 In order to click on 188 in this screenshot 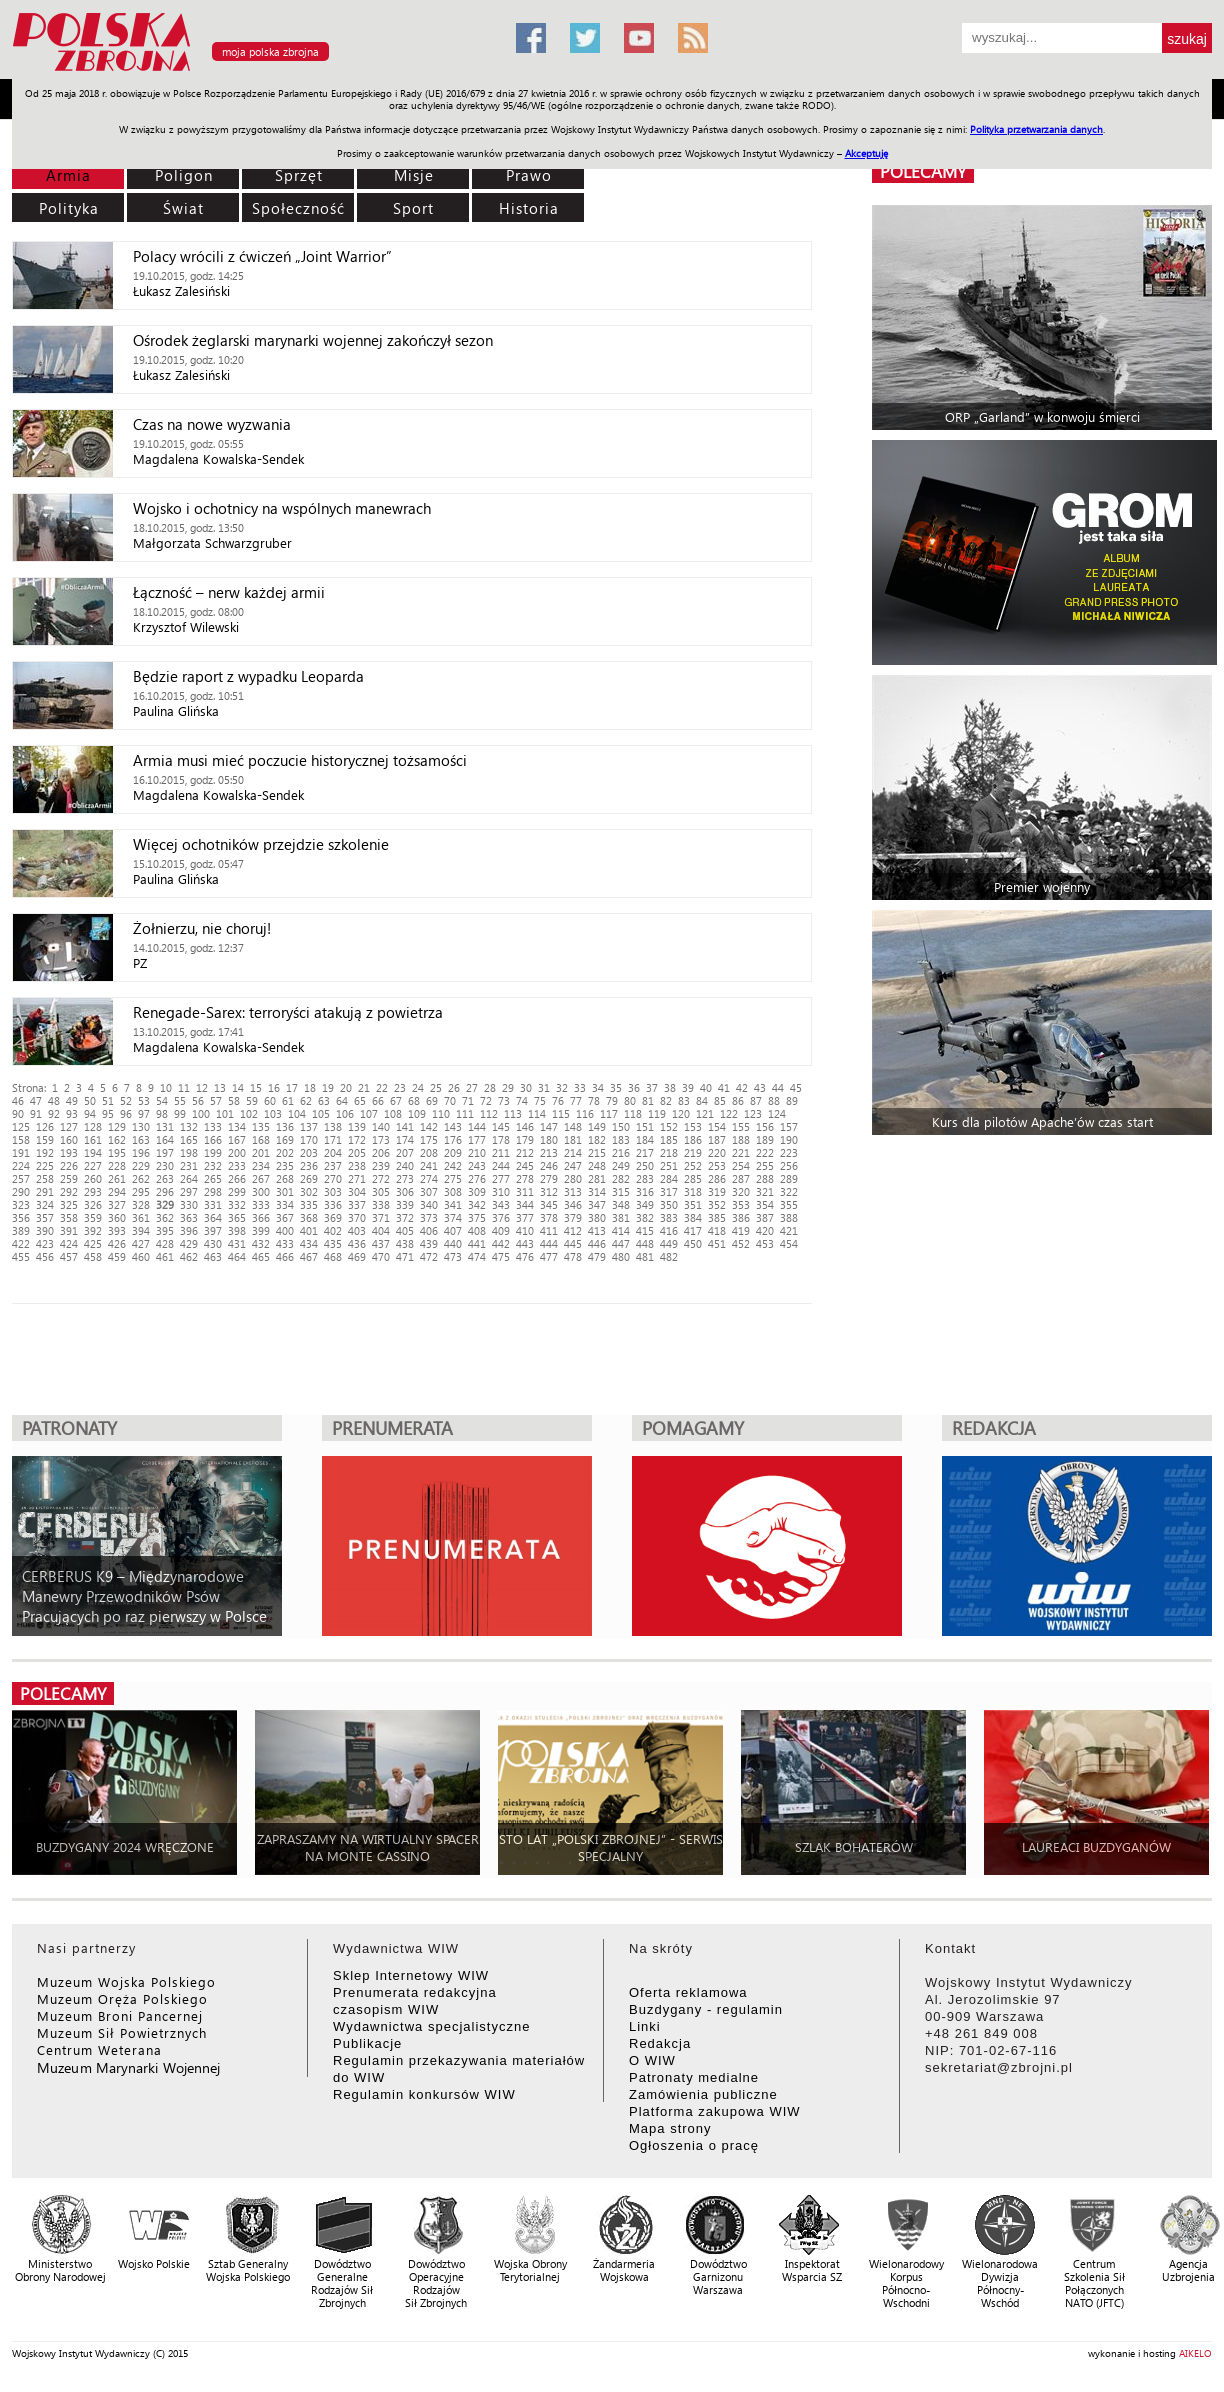, I will do `click(741, 1139)`.